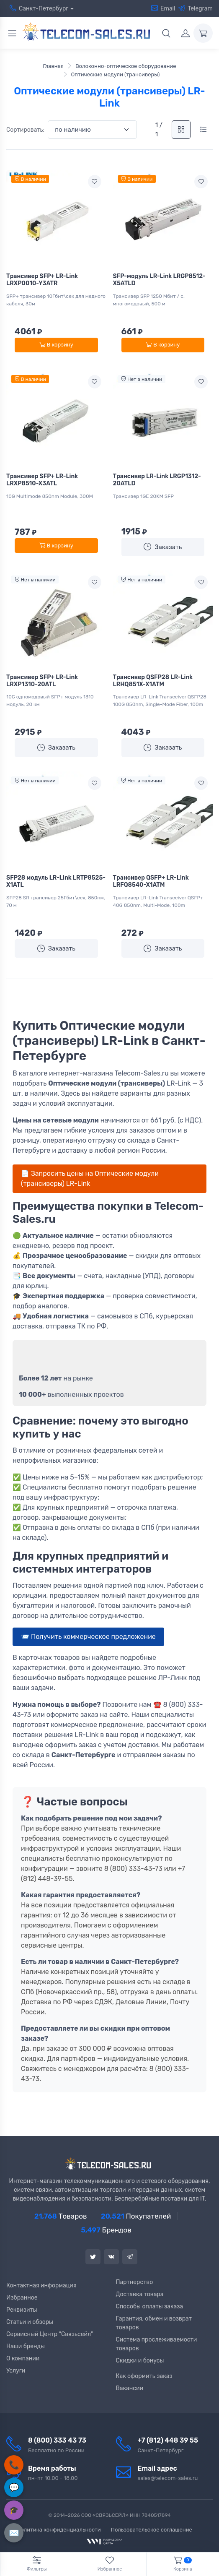  I want to click on Партнерство, so click(134, 2282).